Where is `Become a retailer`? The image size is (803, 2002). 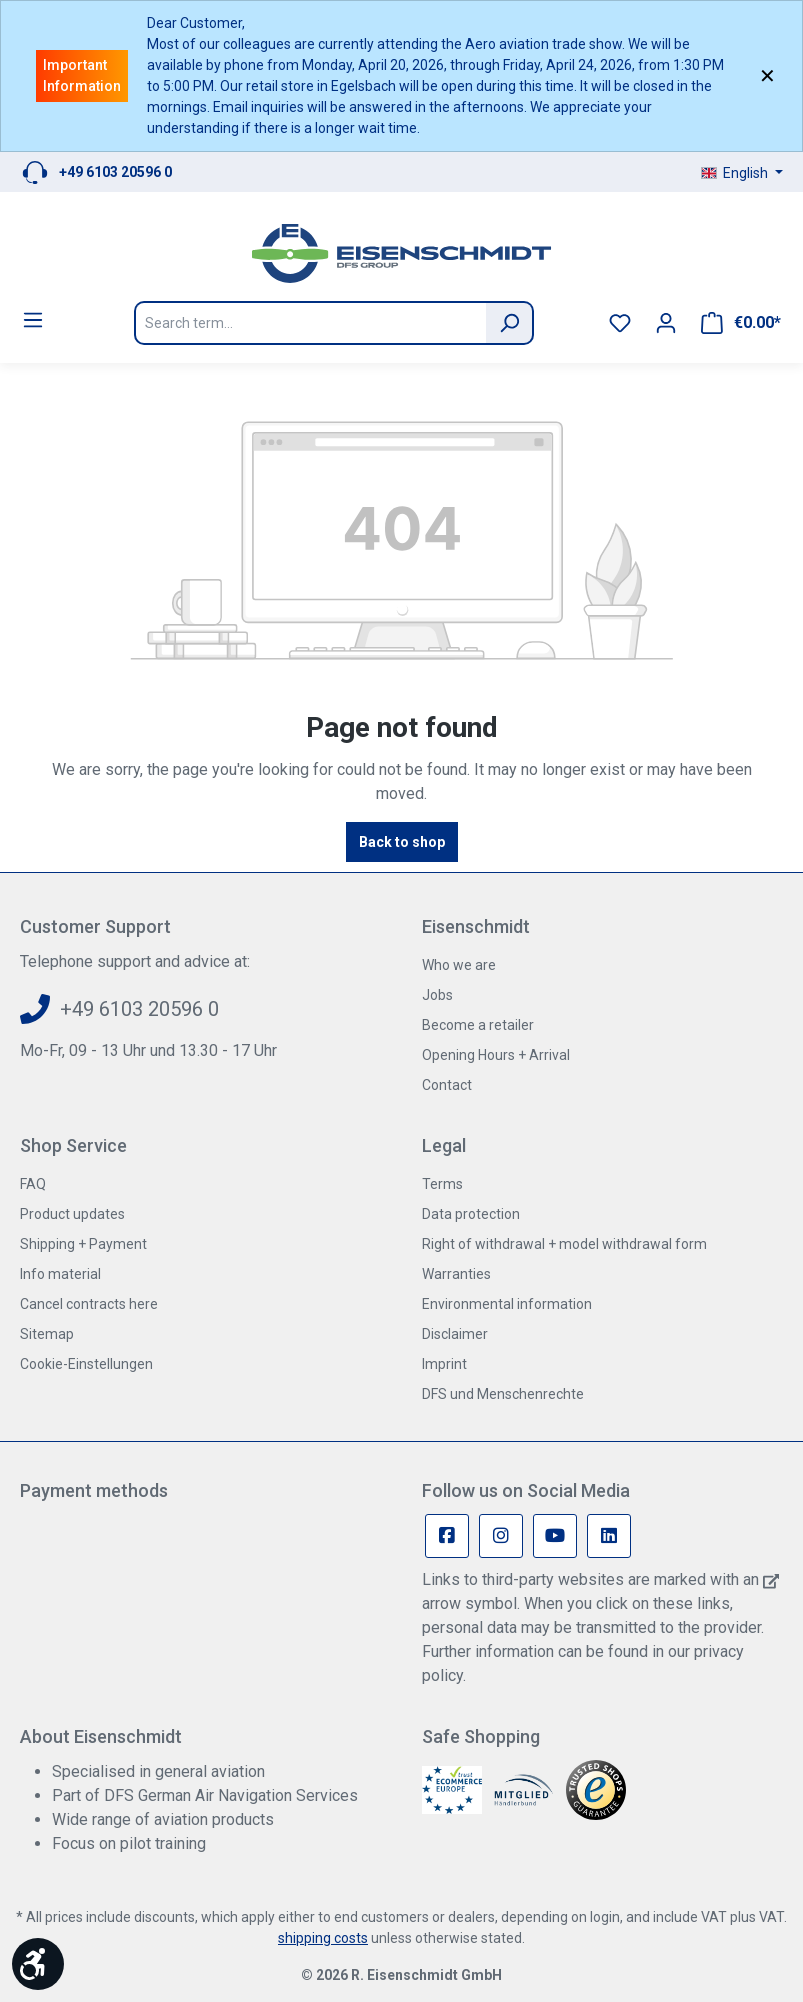 Become a retailer is located at coordinates (478, 1025).